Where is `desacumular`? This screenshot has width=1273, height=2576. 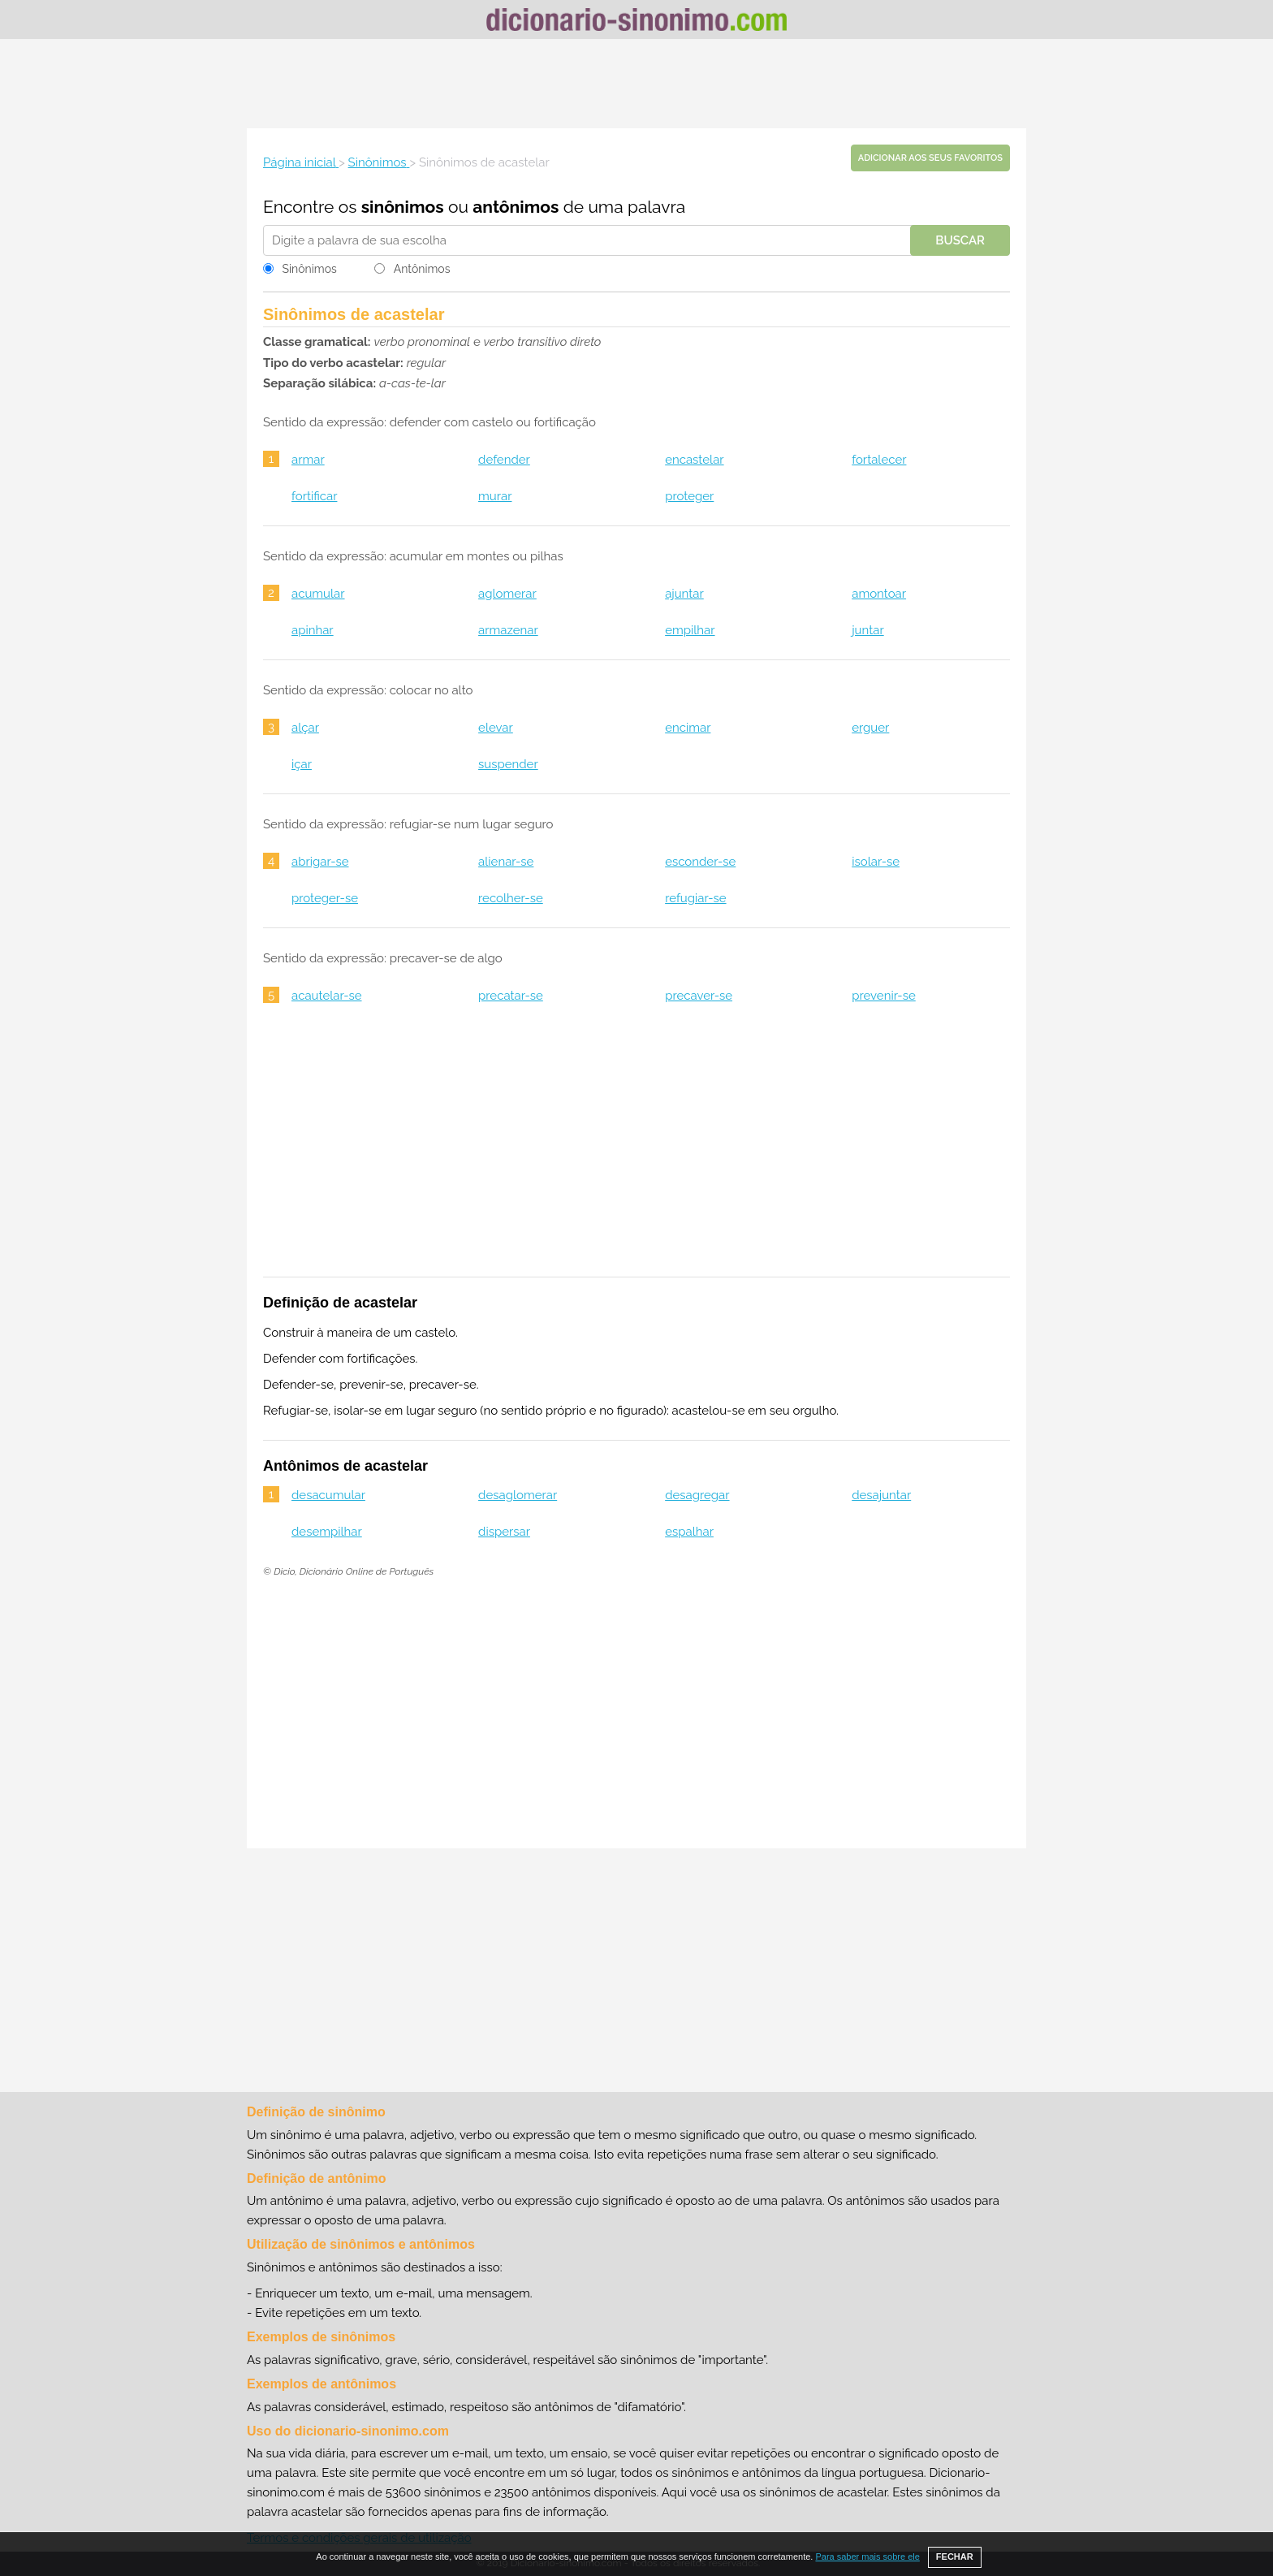 desacumular is located at coordinates (328, 1495).